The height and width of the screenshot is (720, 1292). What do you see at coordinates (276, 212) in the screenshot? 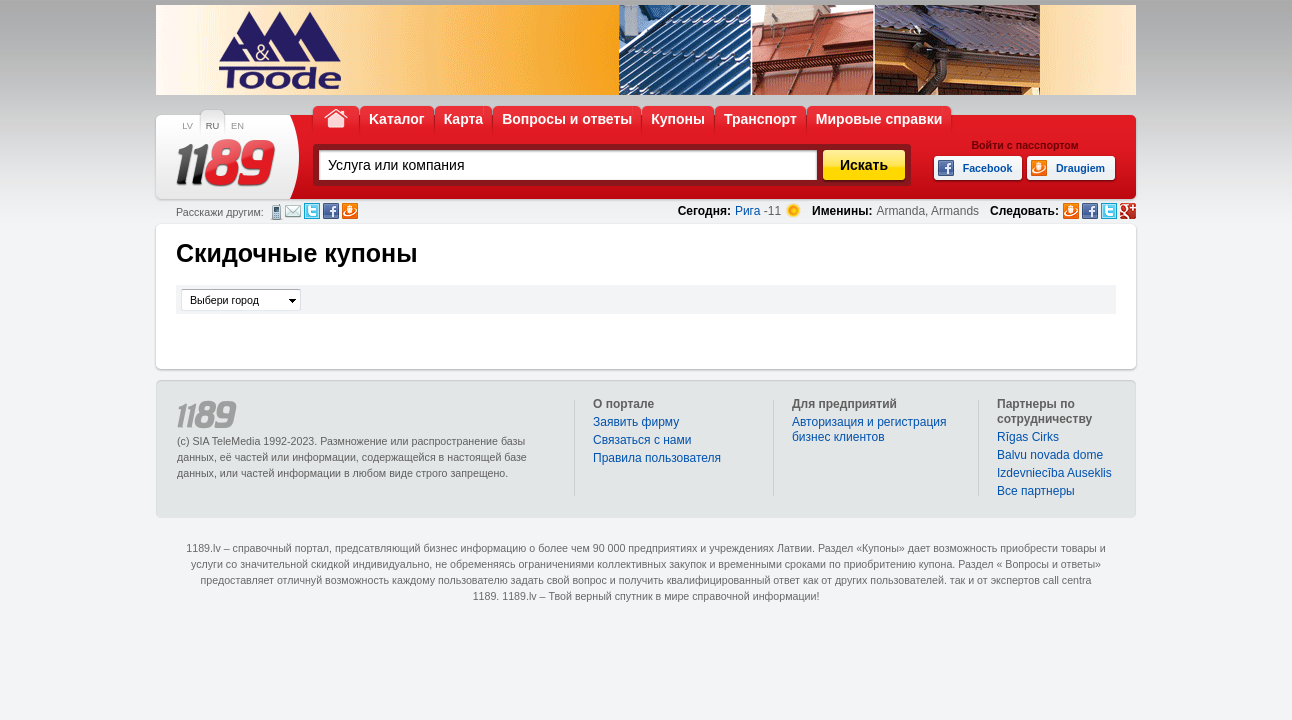
I see `СМС` at bounding box center [276, 212].